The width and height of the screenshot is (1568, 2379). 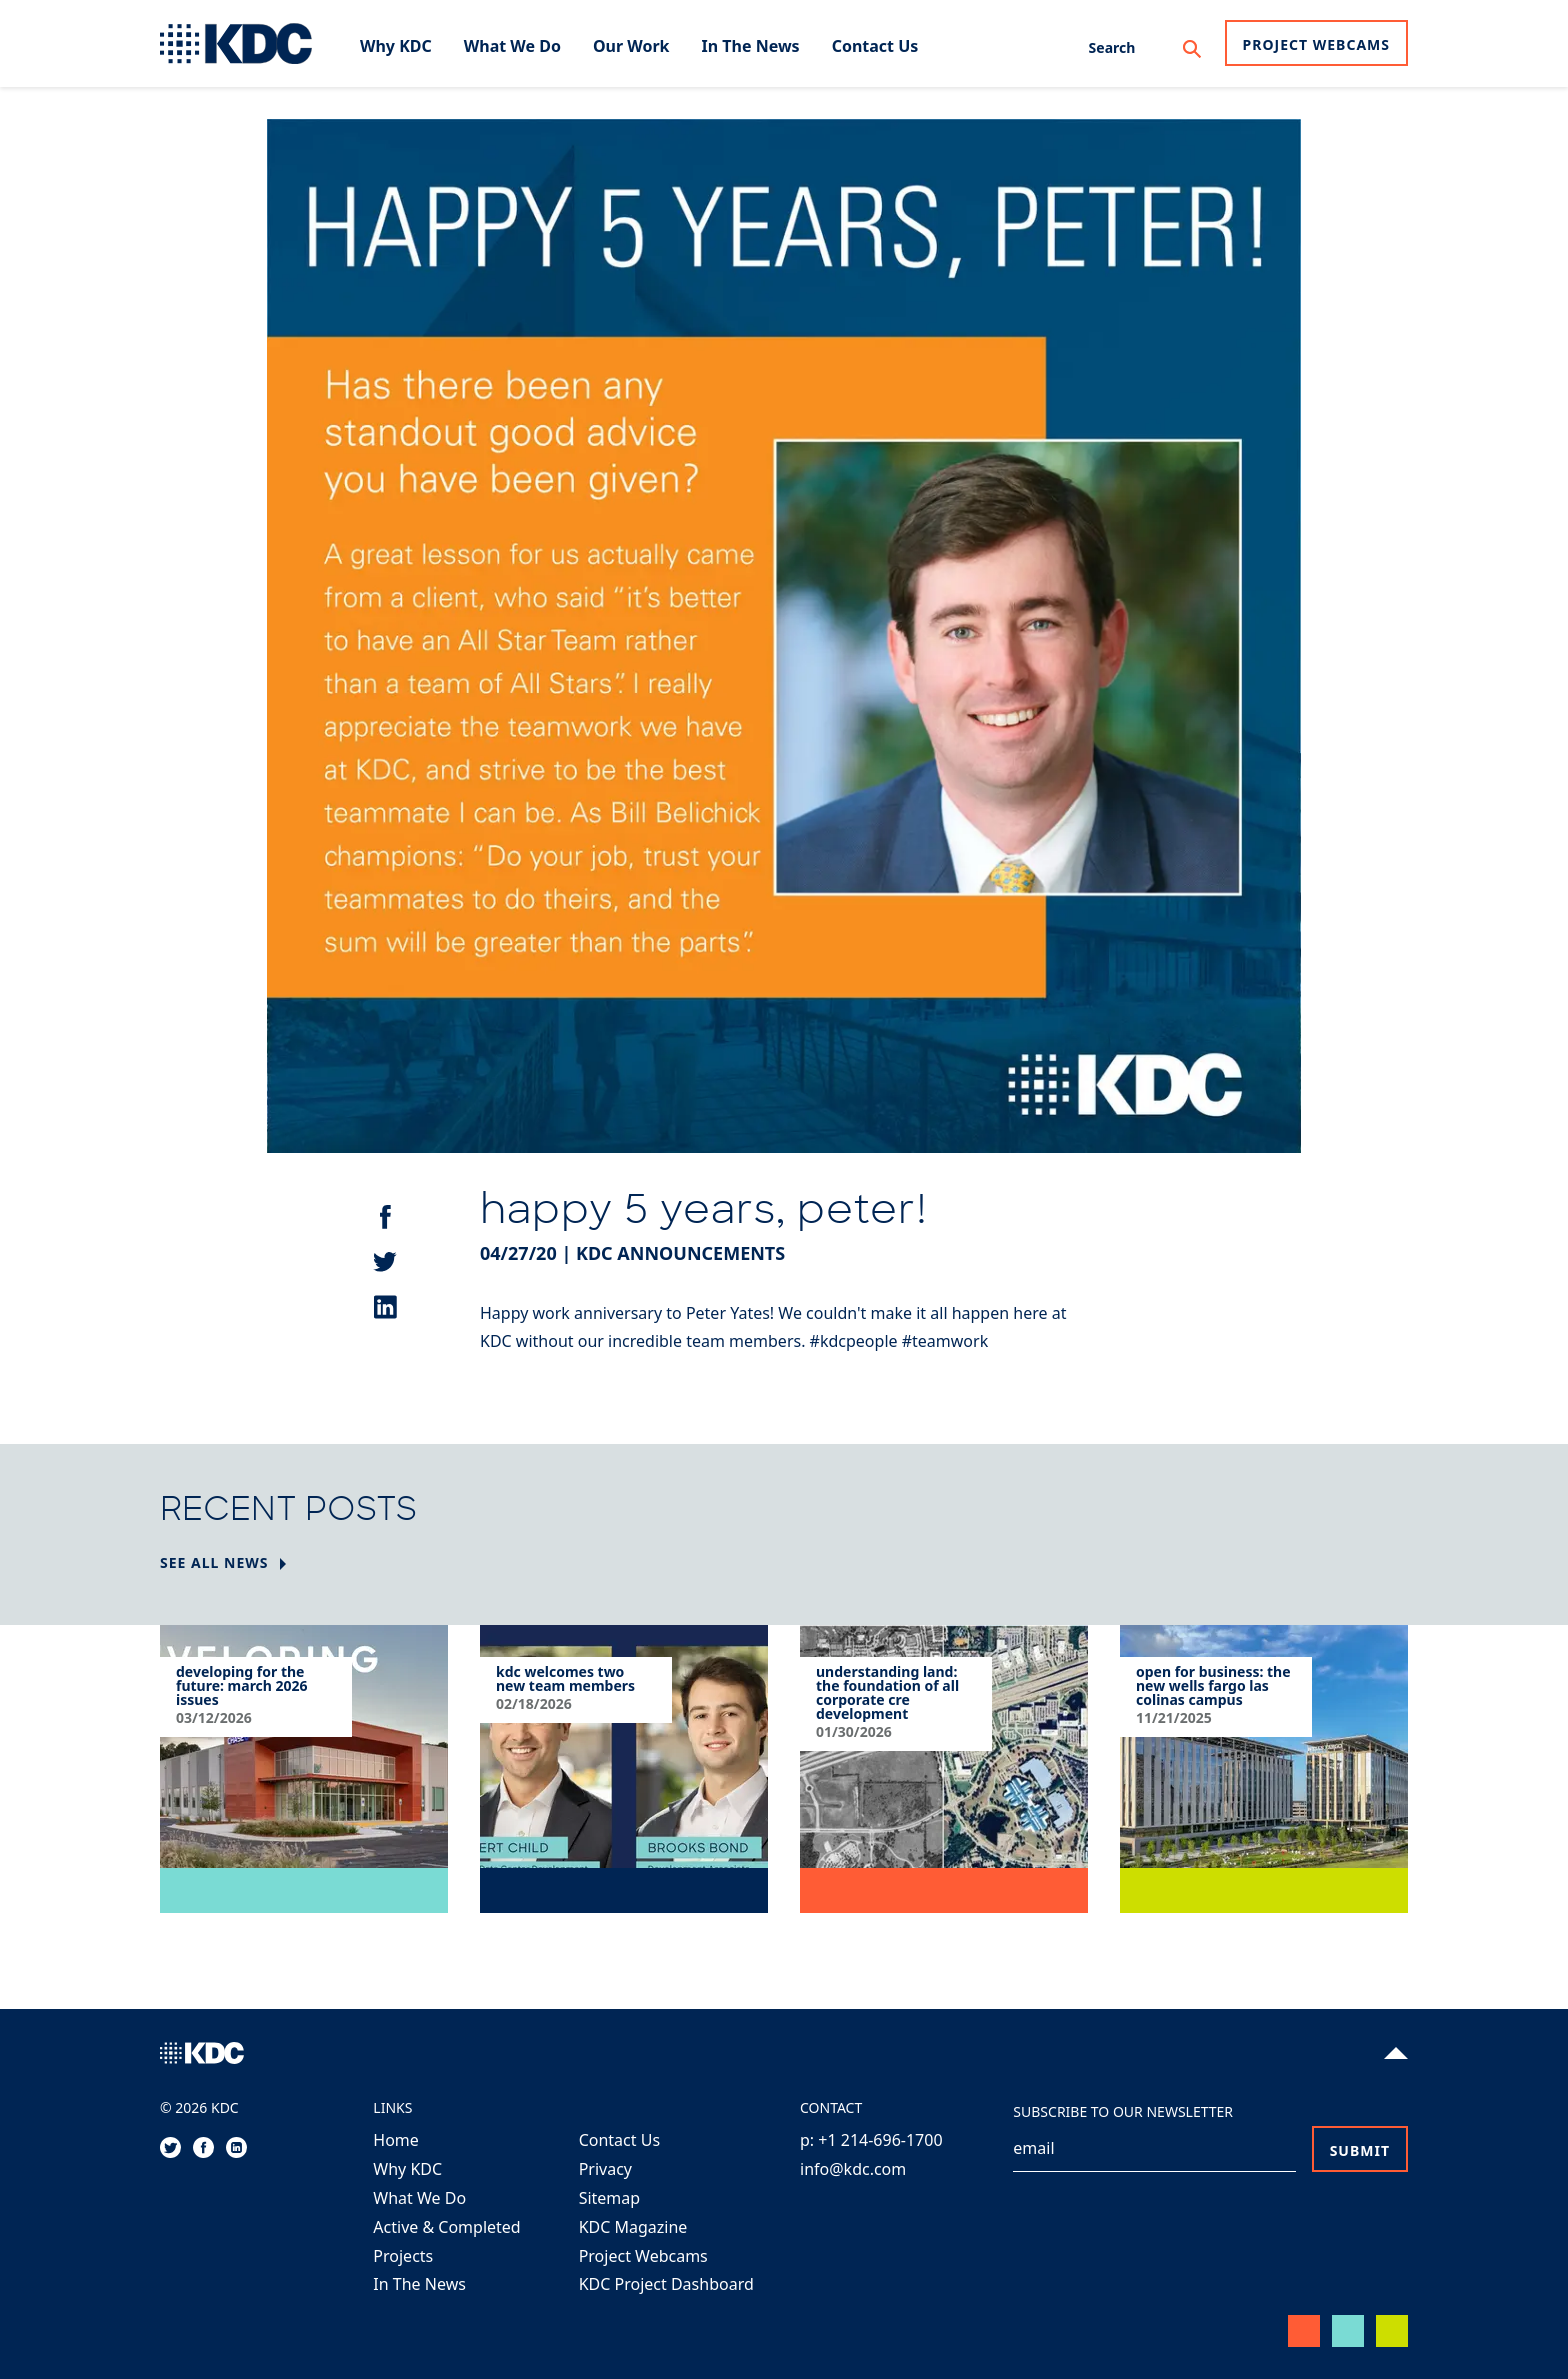 What do you see at coordinates (619, 2140) in the screenshot?
I see `Contact Us` at bounding box center [619, 2140].